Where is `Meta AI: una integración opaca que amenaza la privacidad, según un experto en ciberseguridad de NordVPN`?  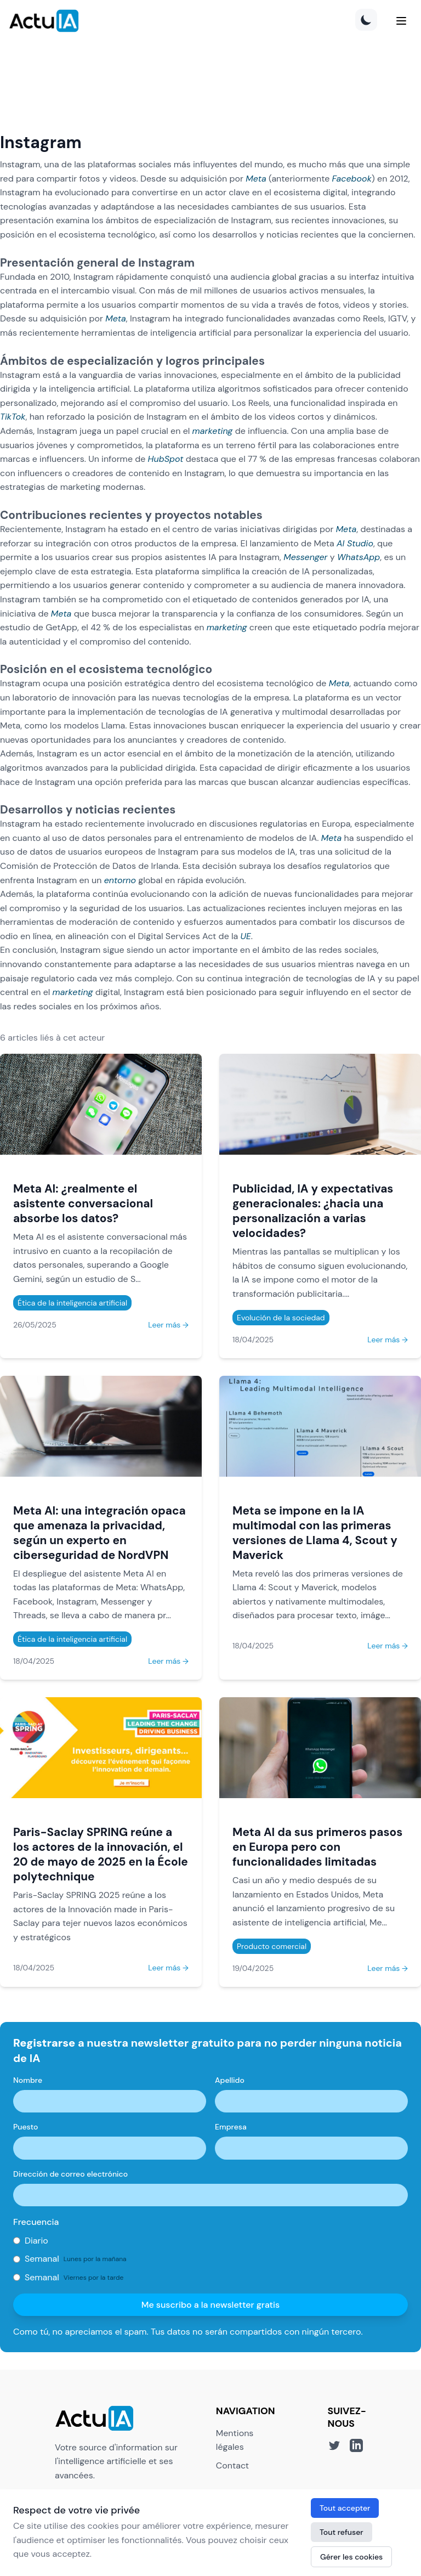 Meta AI: una integración opaca que amenaza la privacidad, según un experto en ciberseguridad de NordVPN is located at coordinates (99, 1532).